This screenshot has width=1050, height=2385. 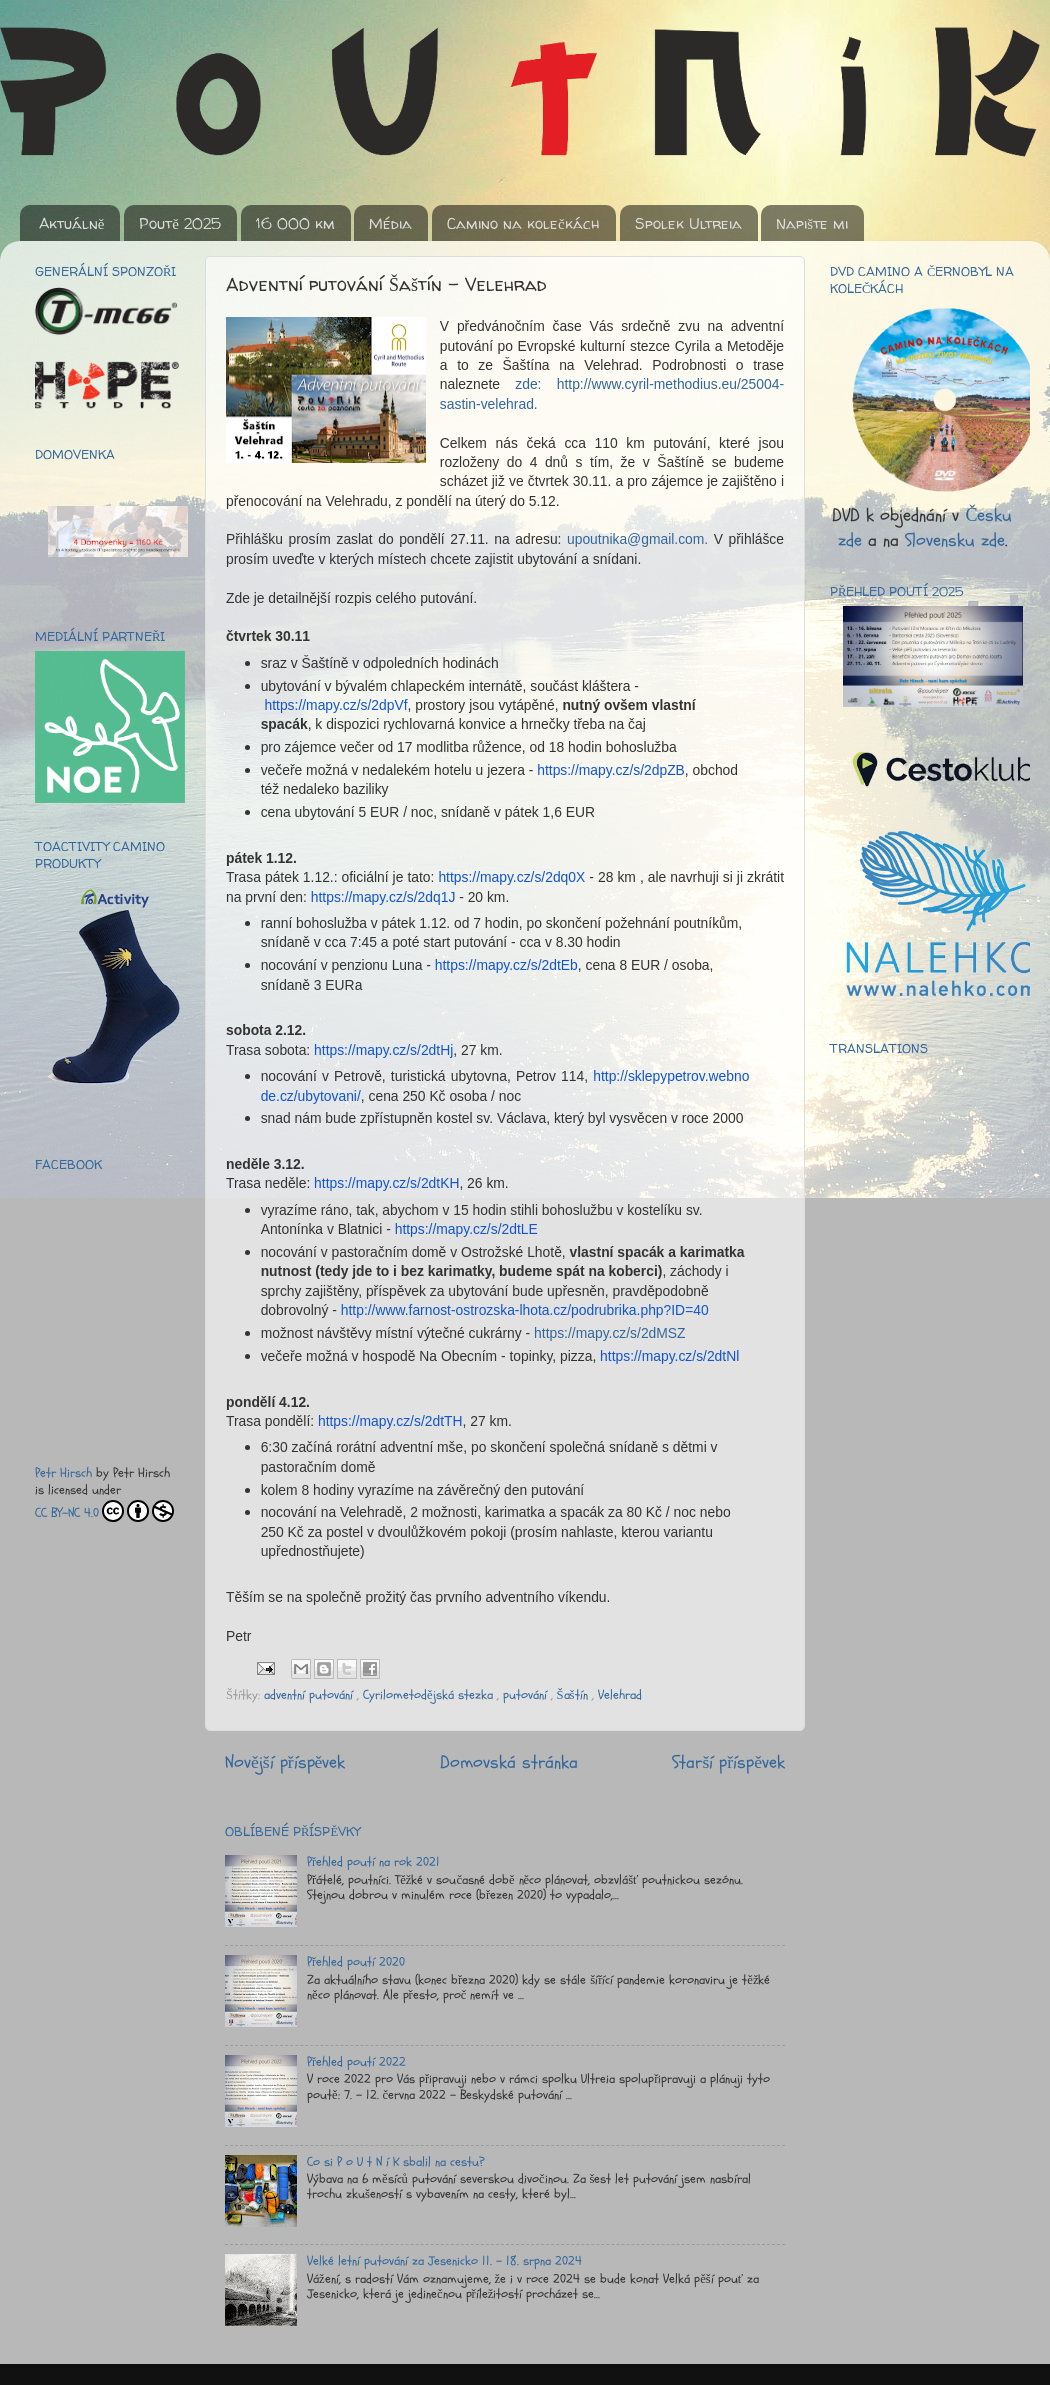 I want to click on Poutě 2025, so click(x=180, y=223).